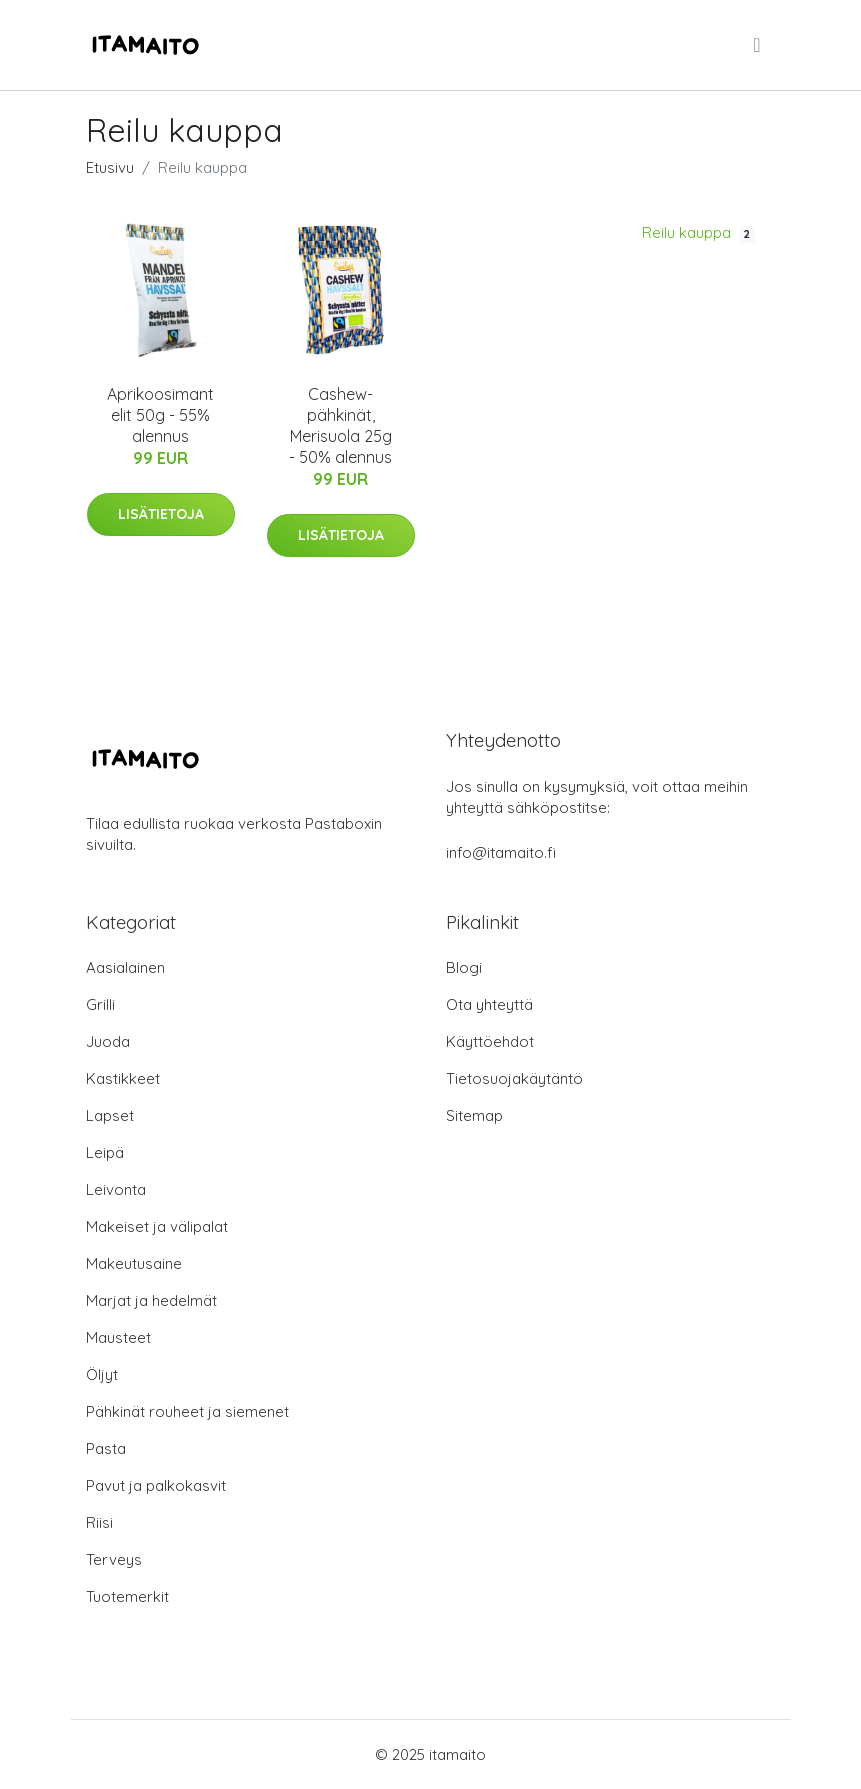 The height and width of the screenshot is (1789, 861). Describe the element at coordinates (474, 1115) in the screenshot. I see `Sitemap` at that location.